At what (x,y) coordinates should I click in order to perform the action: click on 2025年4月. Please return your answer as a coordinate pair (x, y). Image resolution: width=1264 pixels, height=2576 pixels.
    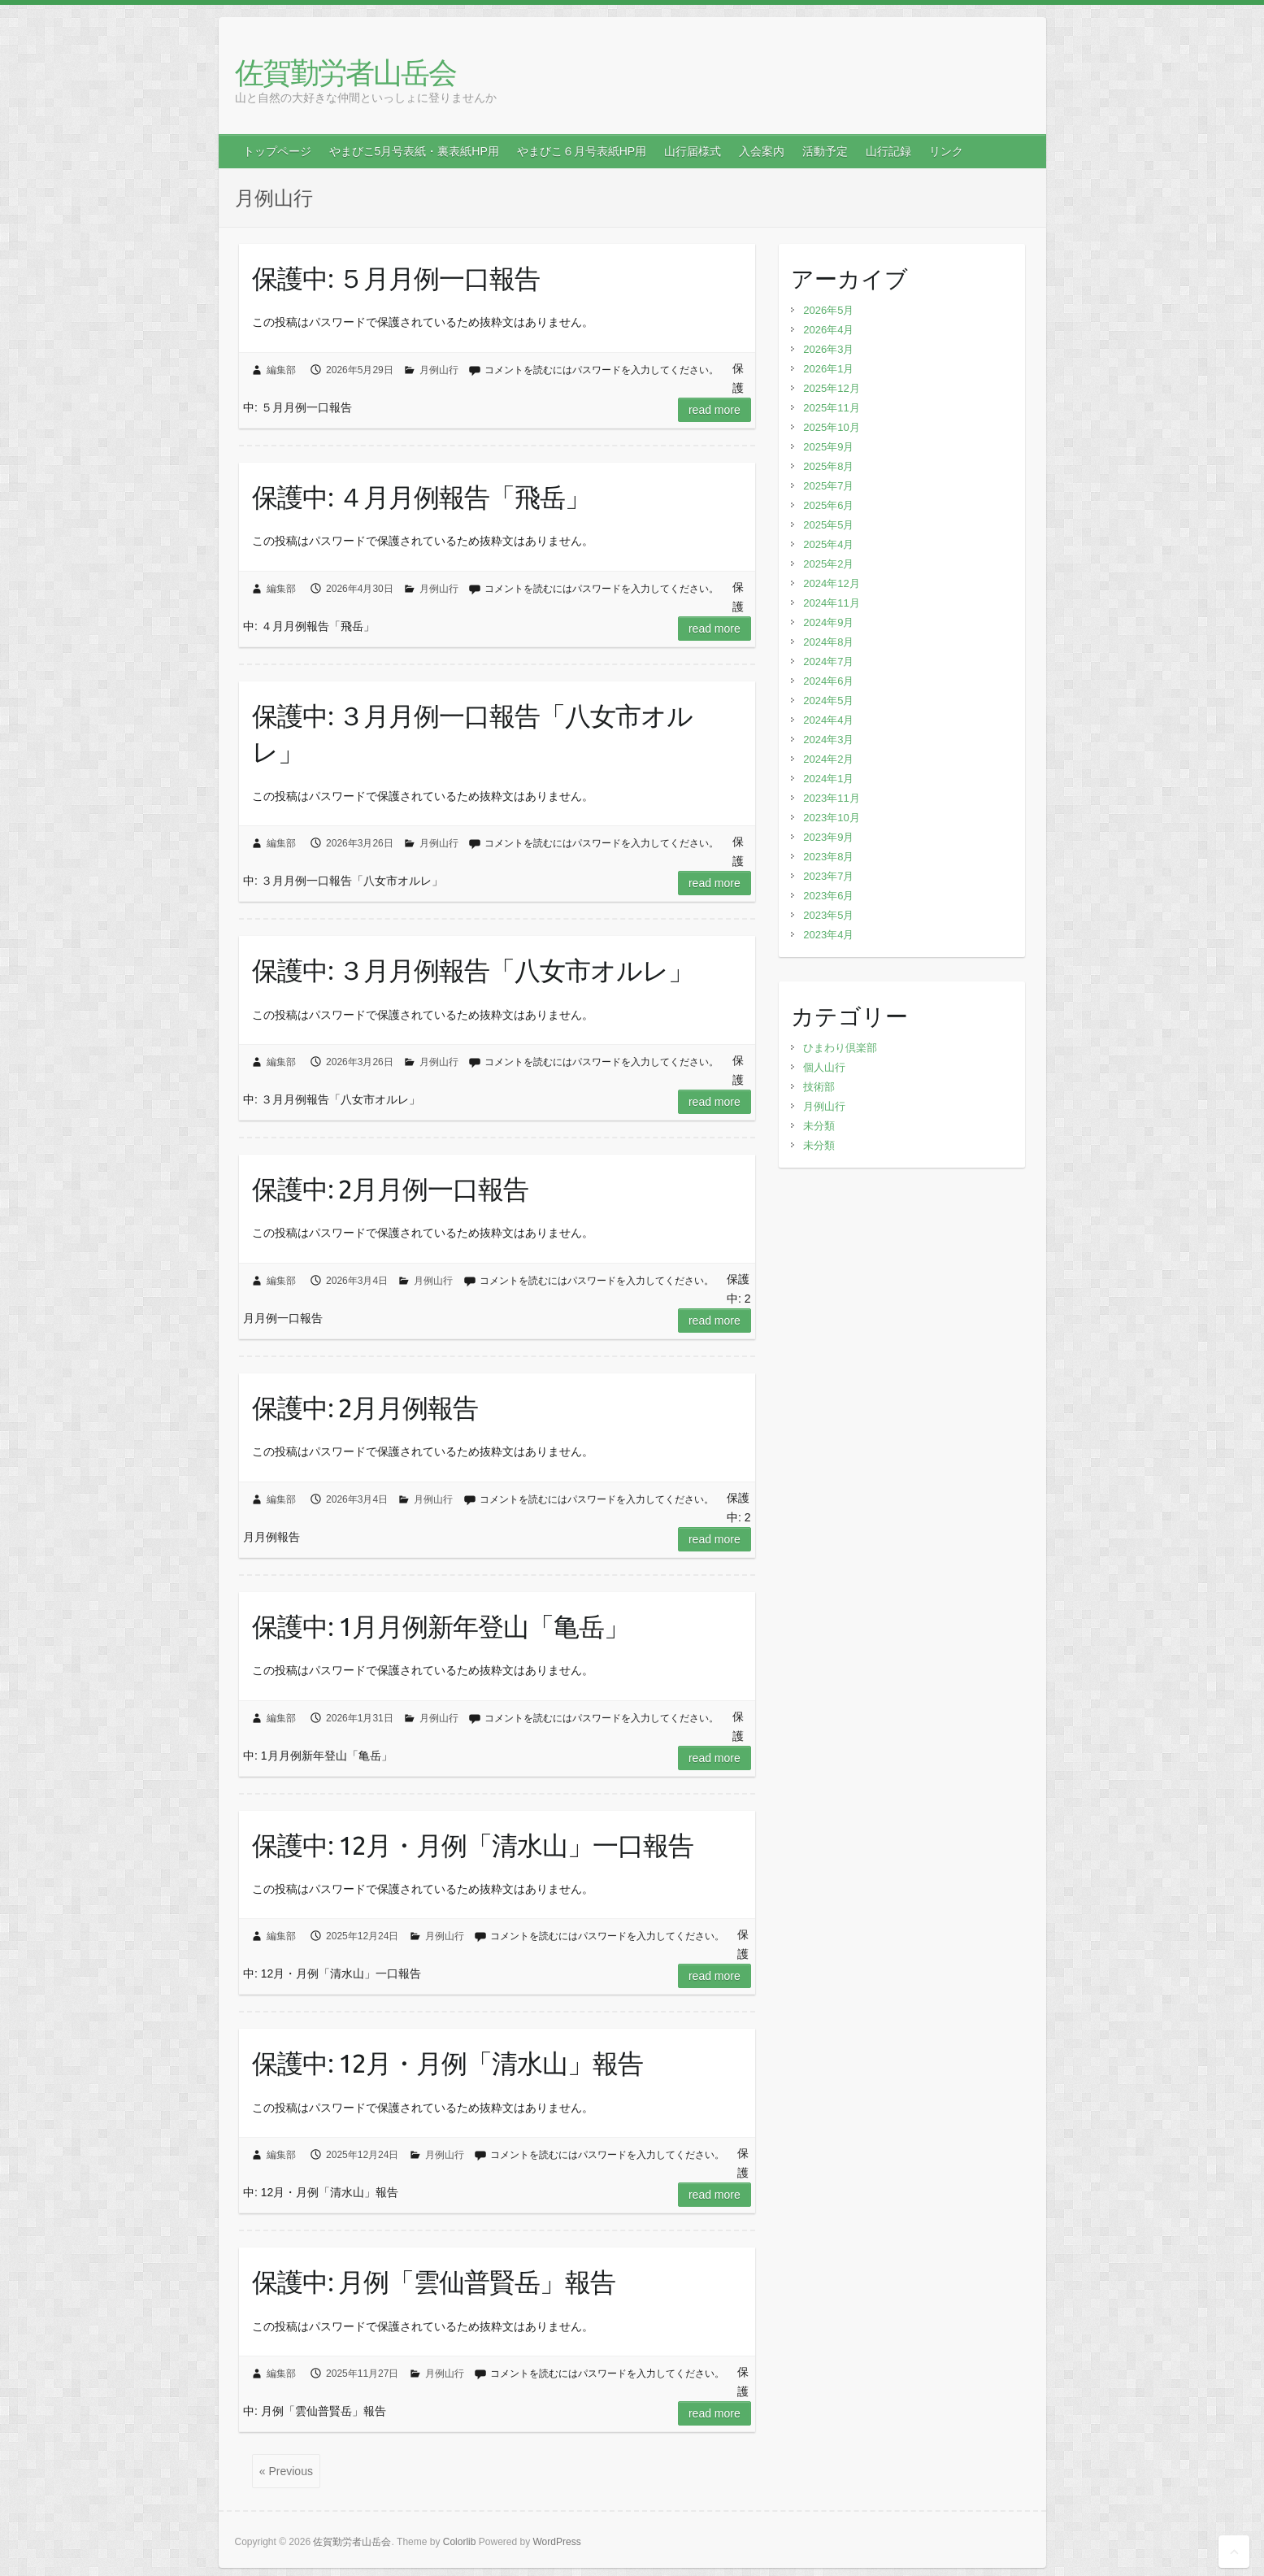
    Looking at the image, I should click on (828, 544).